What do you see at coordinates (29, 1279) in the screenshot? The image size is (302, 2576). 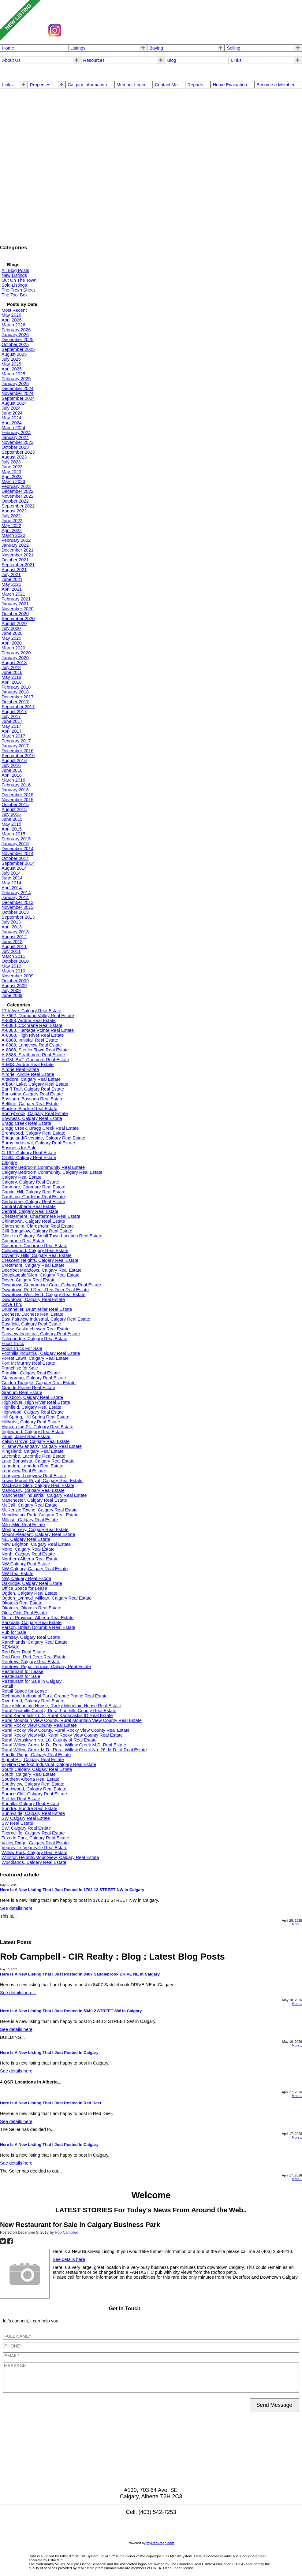 I see `Dover, Calgary Real Estate` at bounding box center [29, 1279].